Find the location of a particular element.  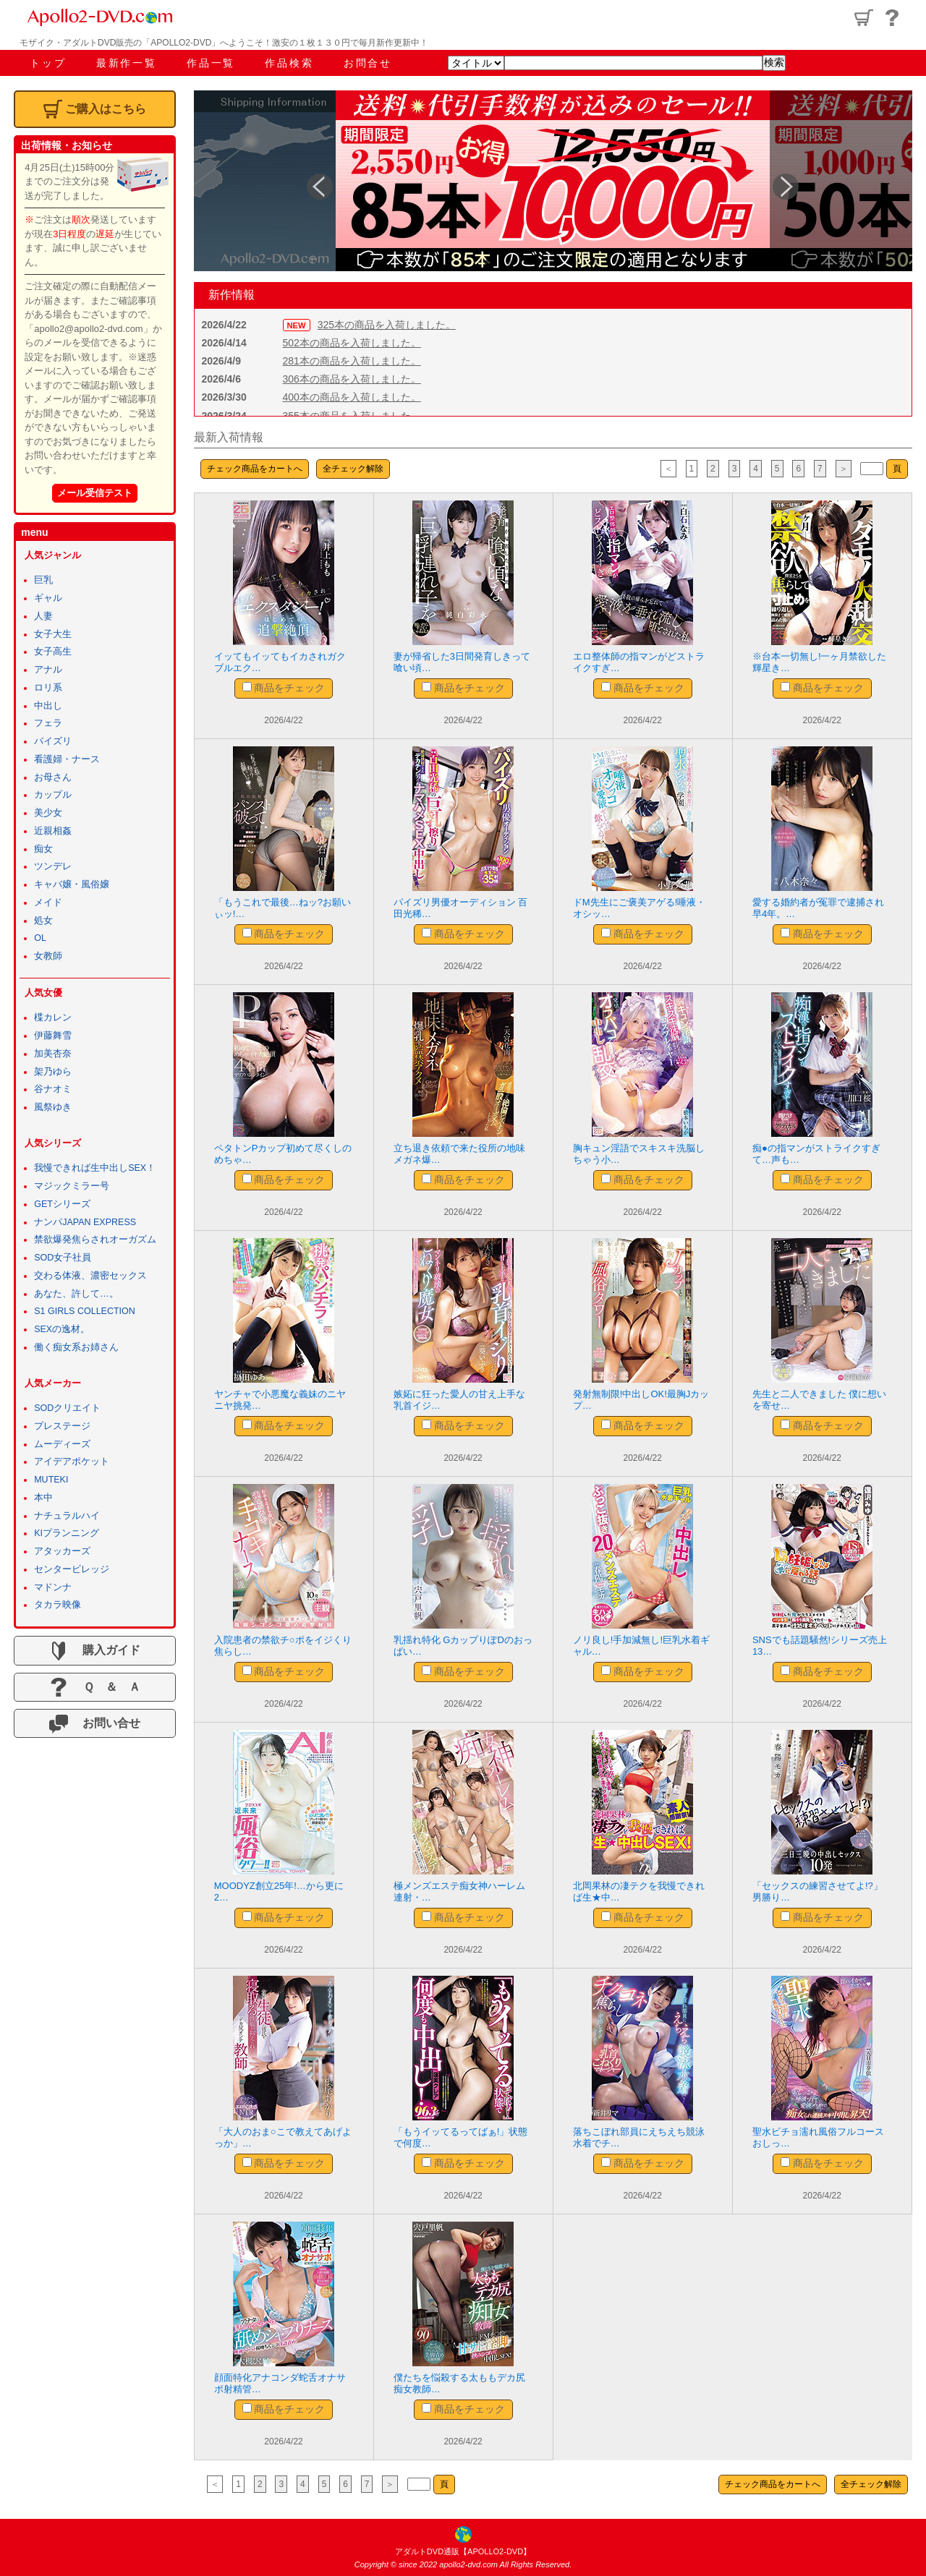

加美杏奈 is located at coordinates (53, 1054).